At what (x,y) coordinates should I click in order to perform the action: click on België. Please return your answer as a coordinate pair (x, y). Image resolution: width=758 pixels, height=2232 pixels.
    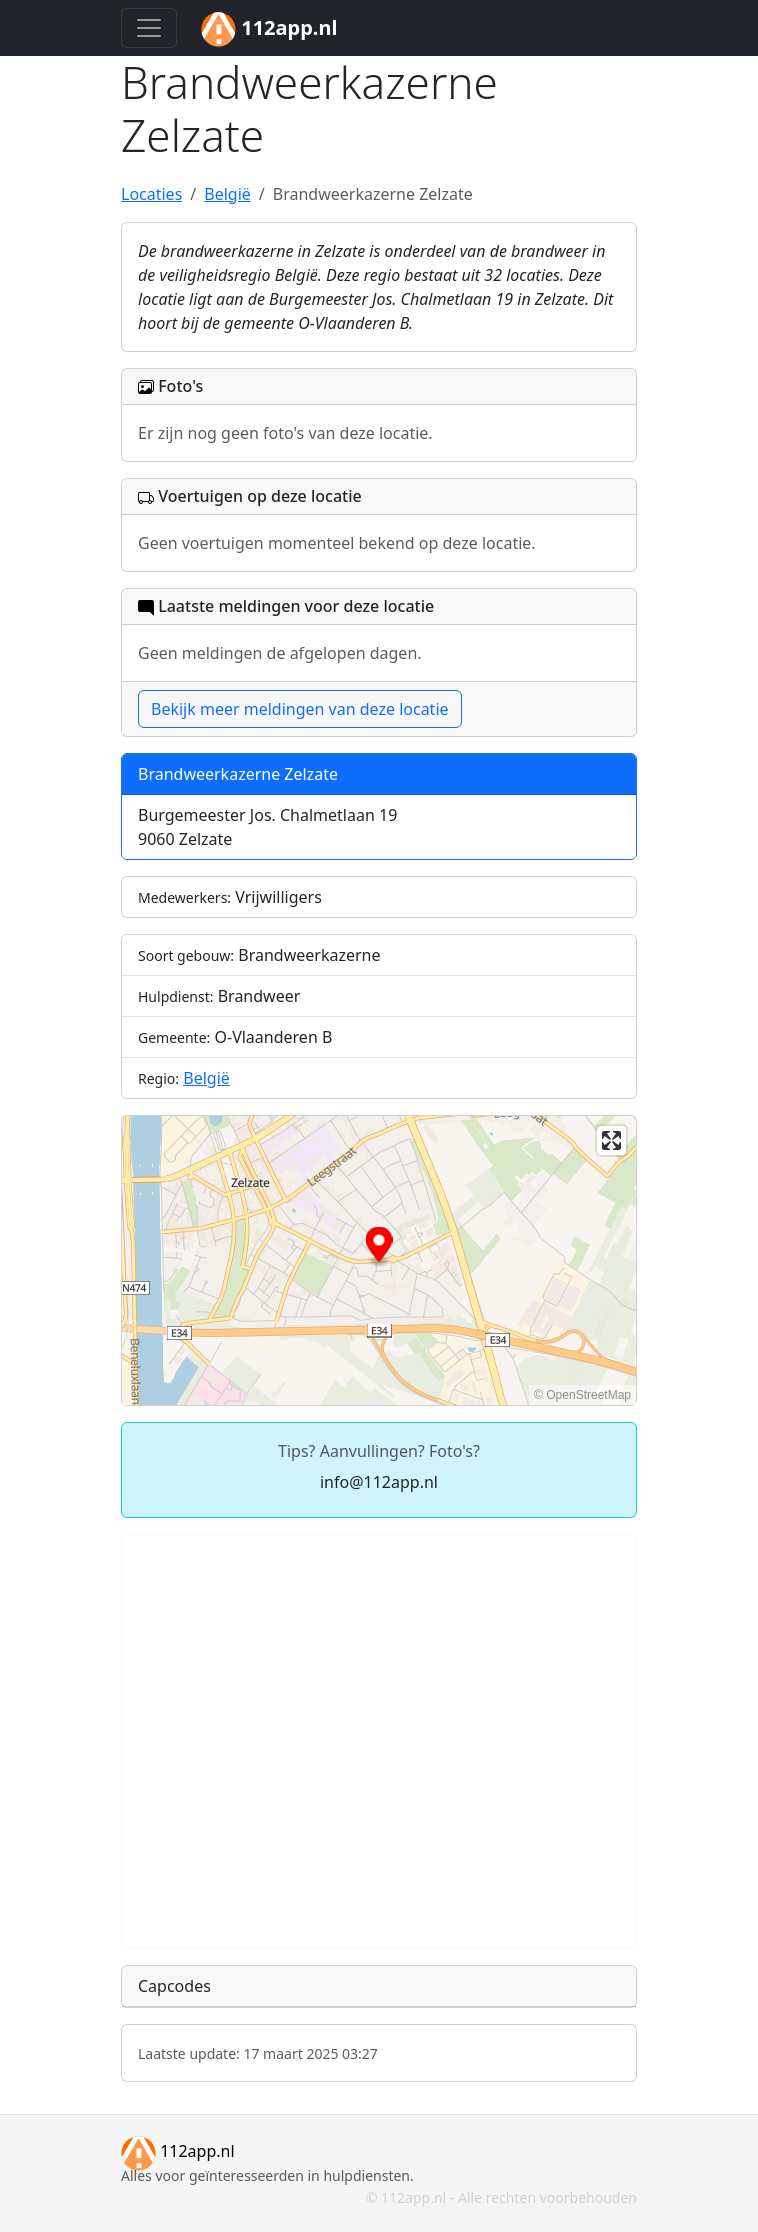
    Looking at the image, I should click on (206, 1078).